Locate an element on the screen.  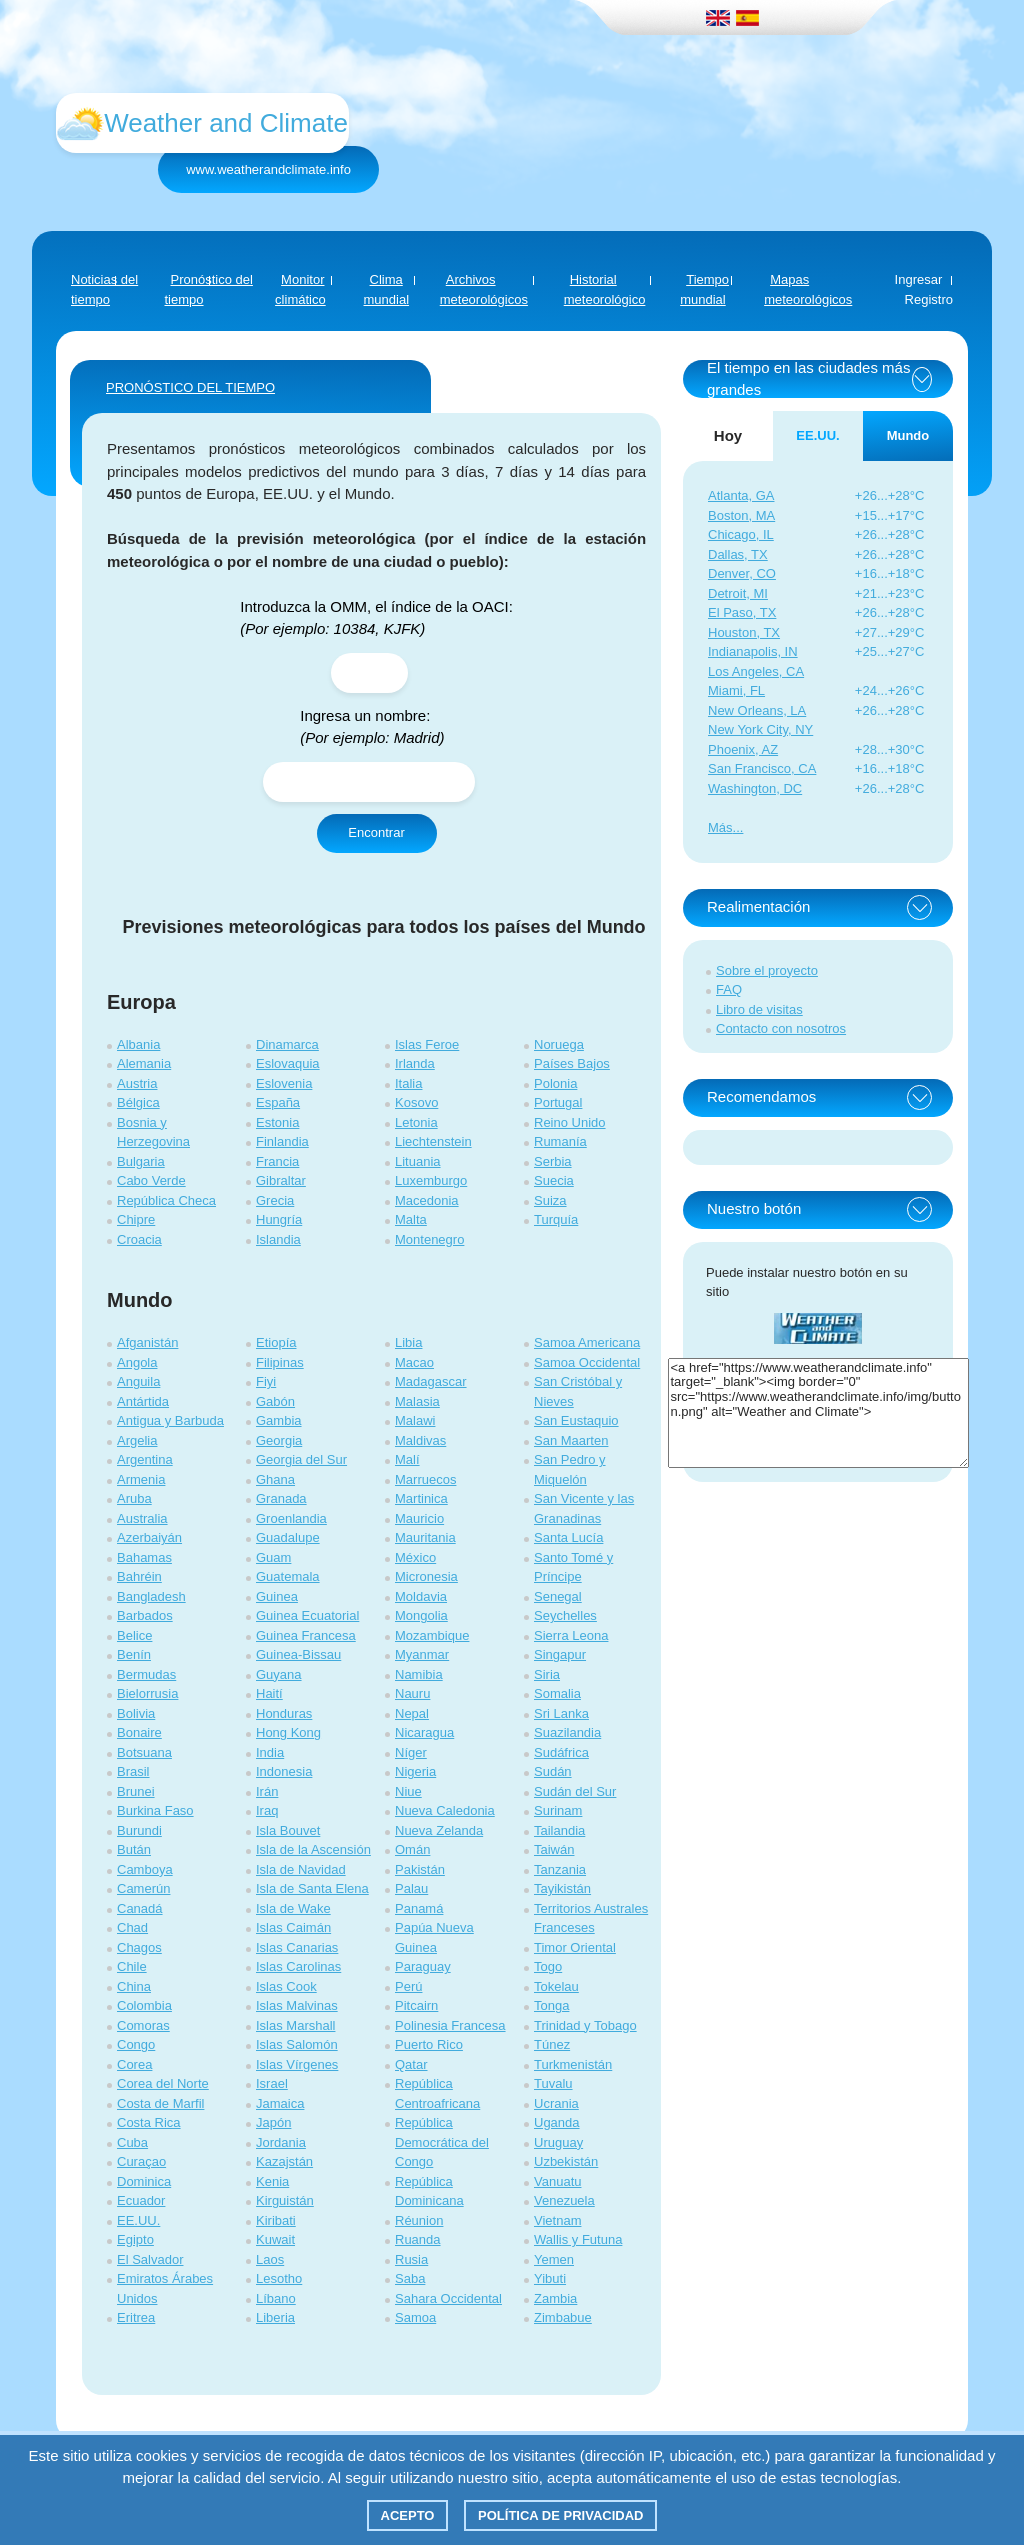
Sudáfrica is located at coordinates (561, 1752).